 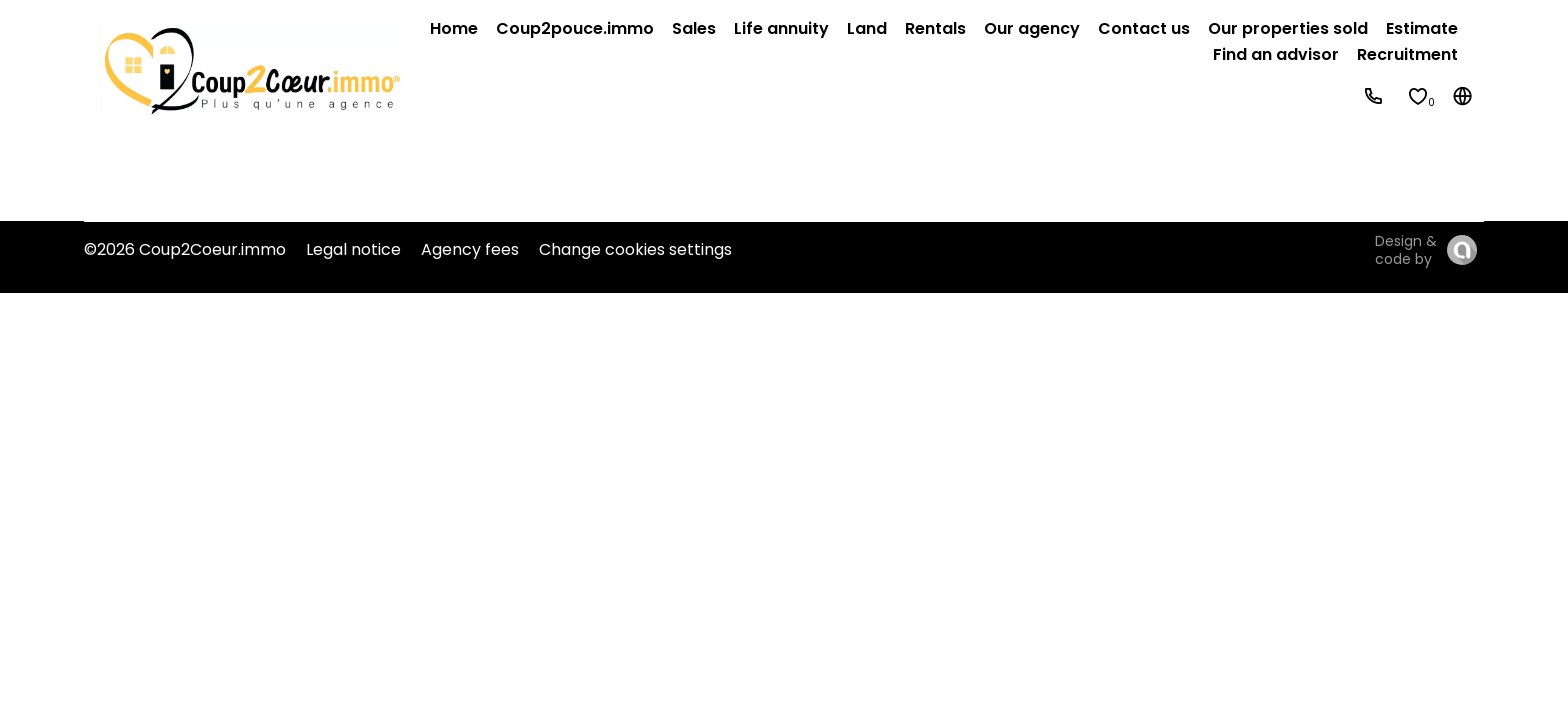 What do you see at coordinates (185, 249) in the screenshot?
I see `©2026 Coup2Coeur.immo` at bounding box center [185, 249].